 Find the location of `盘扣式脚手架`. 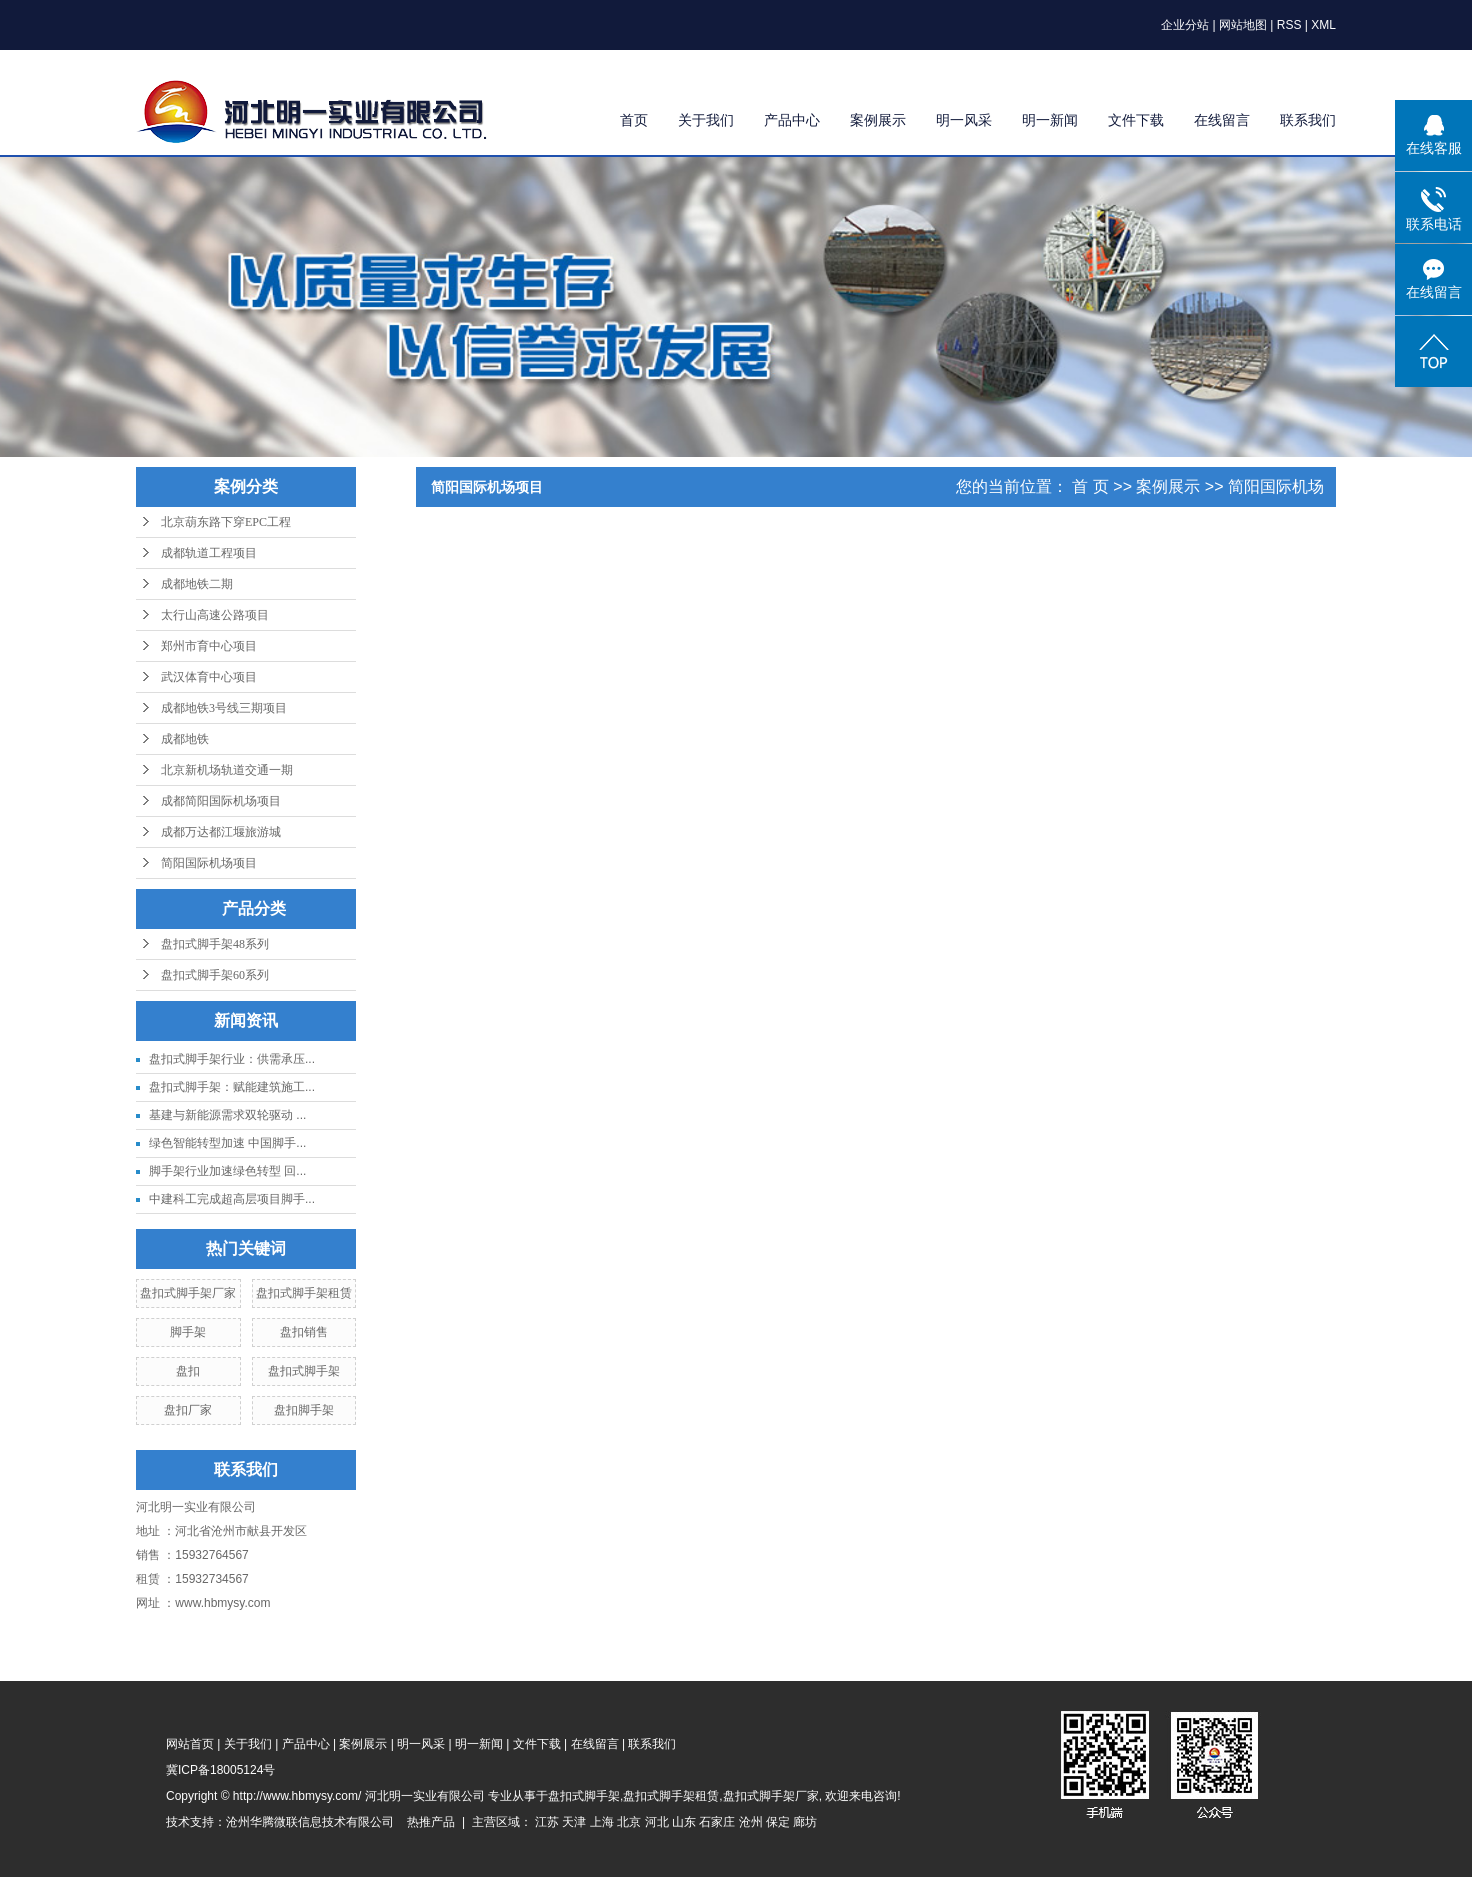

盘扣式脚手架 is located at coordinates (304, 1371).